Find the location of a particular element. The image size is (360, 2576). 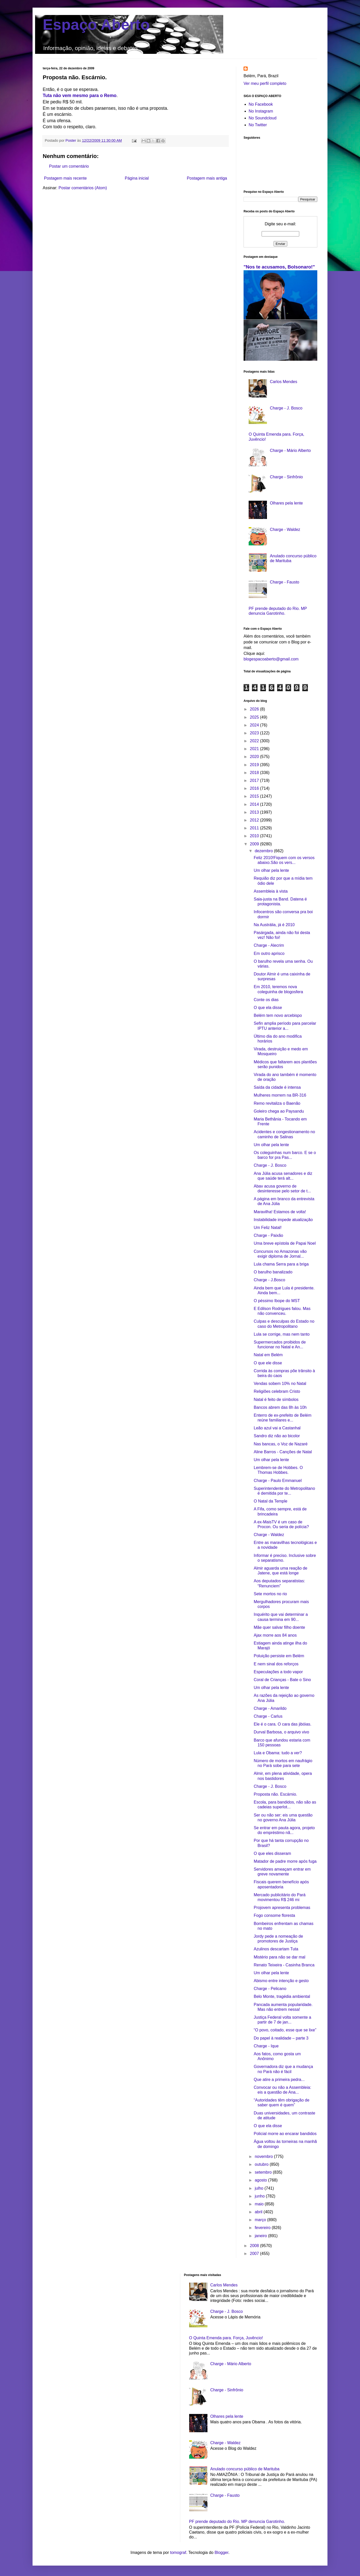

Postagem mais recente is located at coordinates (65, 178).